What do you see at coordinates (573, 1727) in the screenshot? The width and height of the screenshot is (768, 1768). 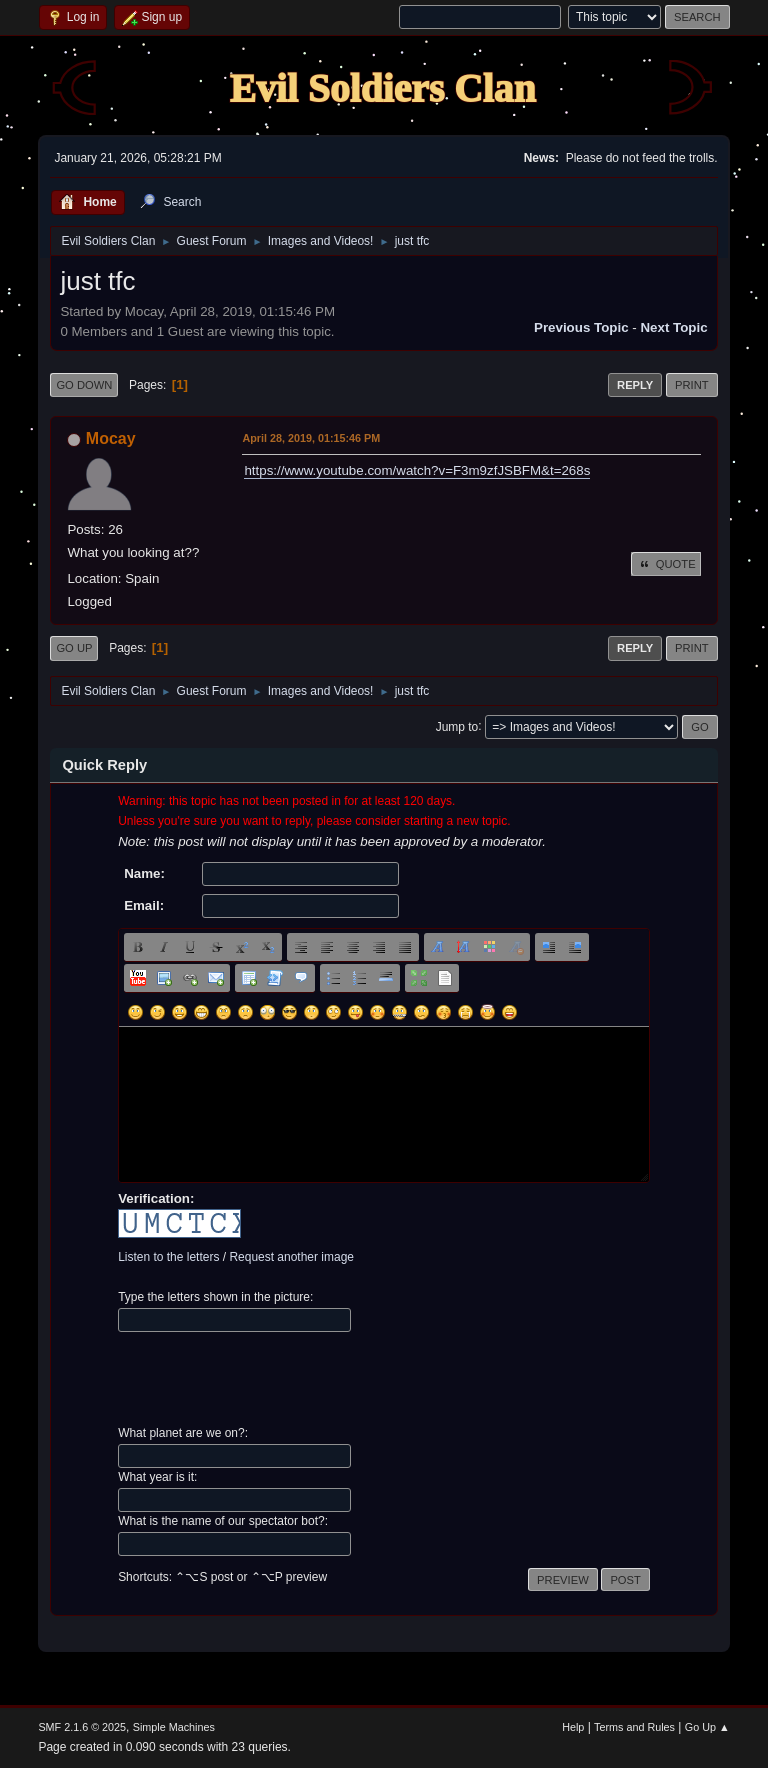 I see `Help` at bounding box center [573, 1727].